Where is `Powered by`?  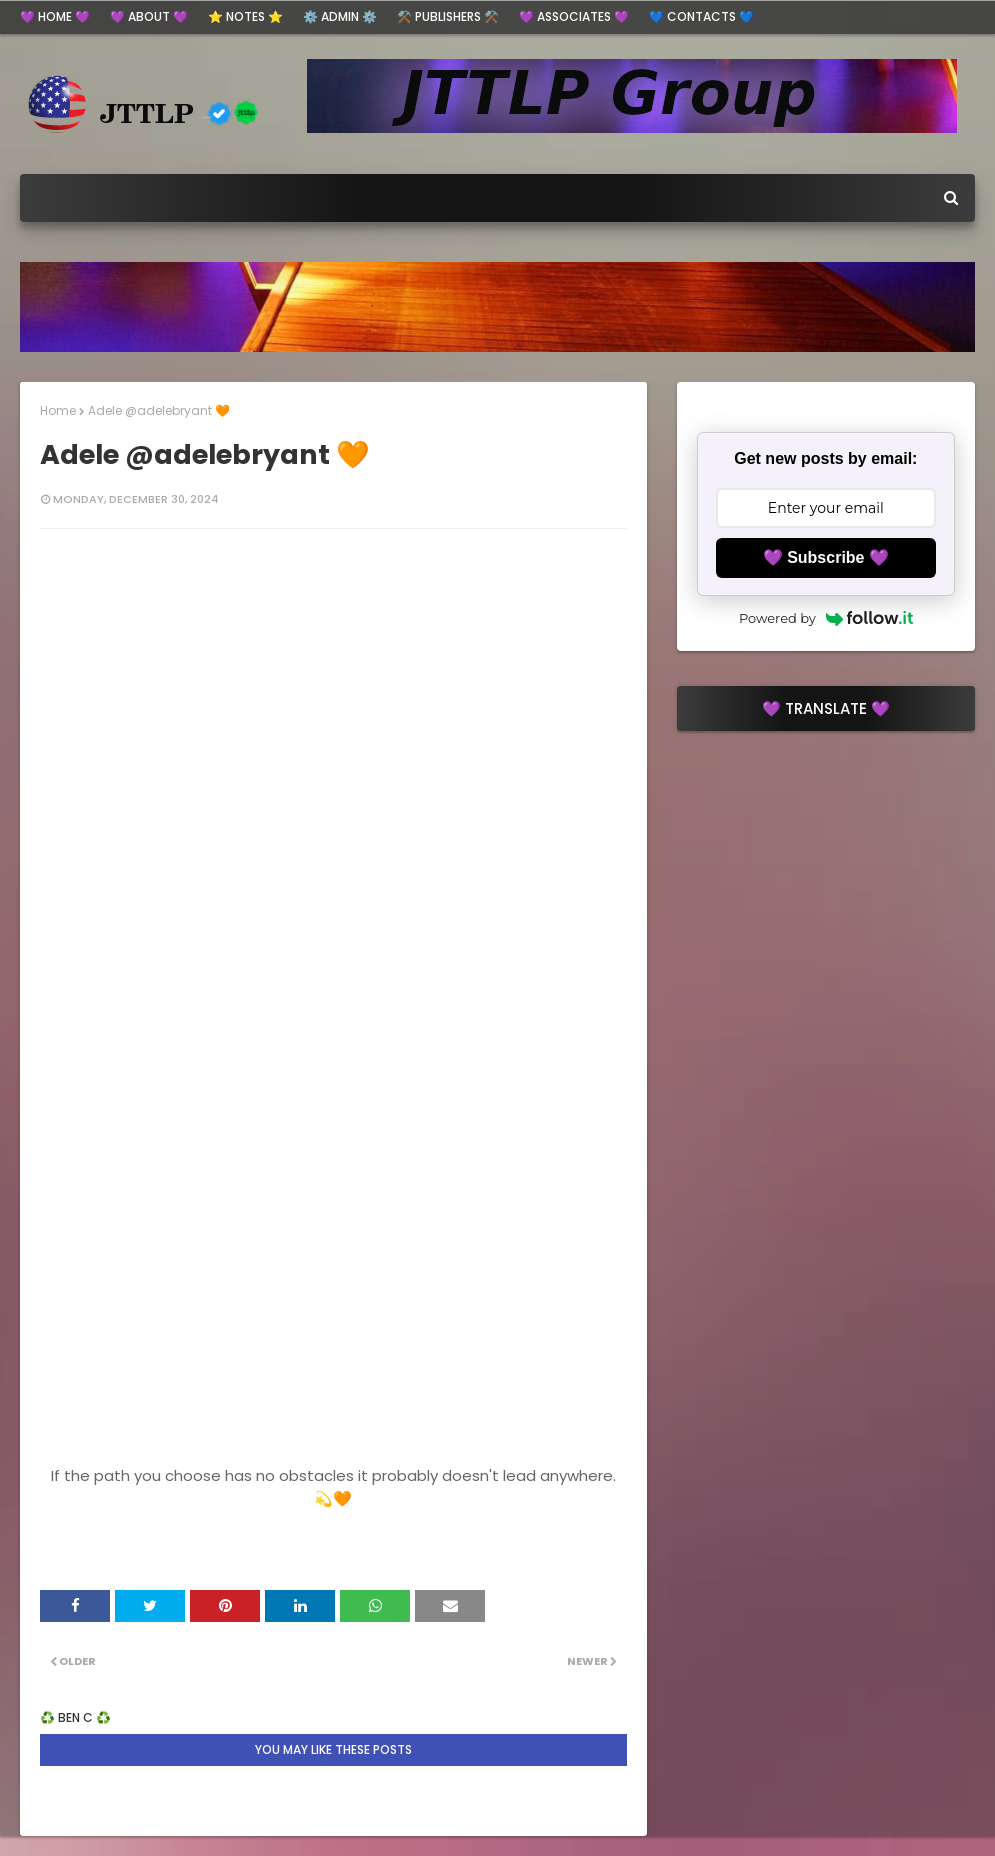
Powered by is located at coordinates (826, 618).